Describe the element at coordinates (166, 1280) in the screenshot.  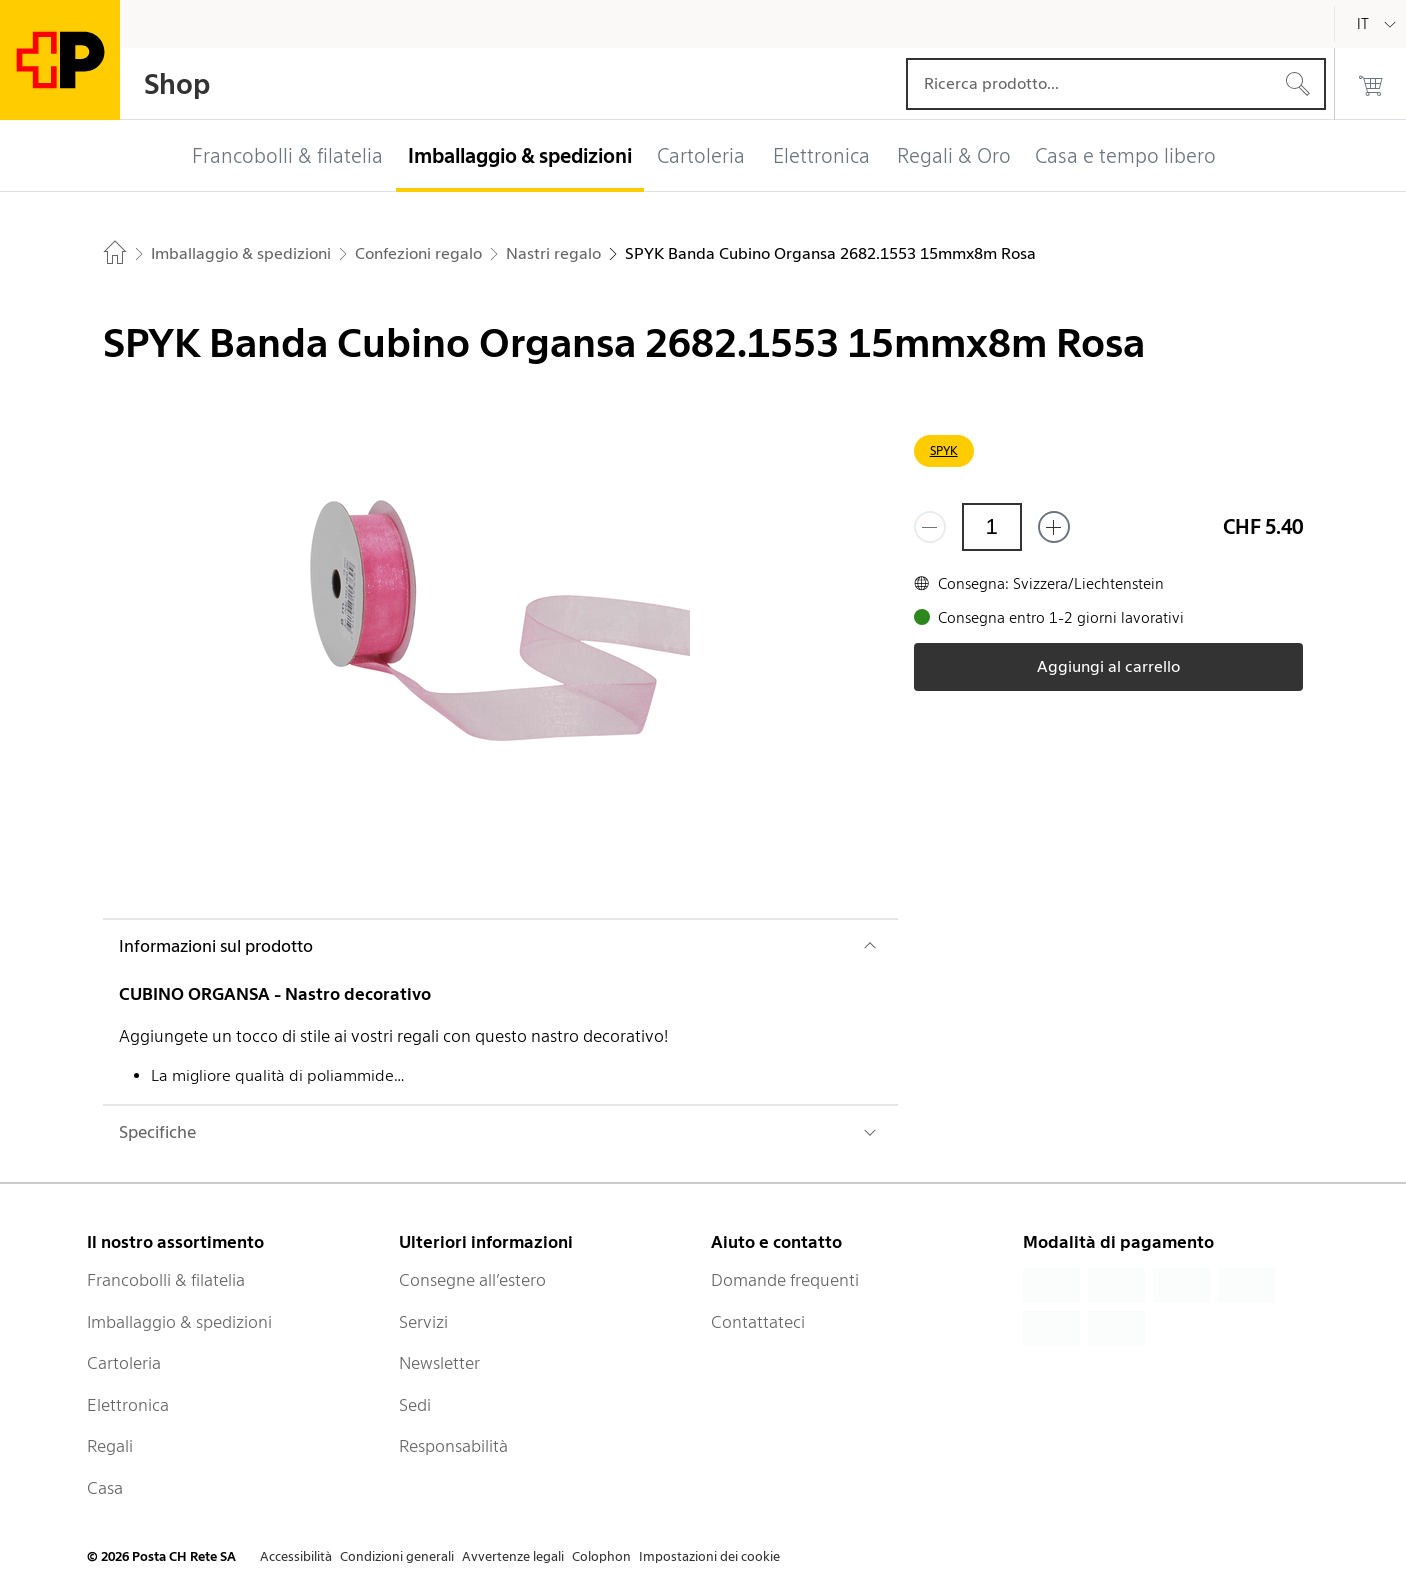
I see `Francobolli & filatelia` at that location.